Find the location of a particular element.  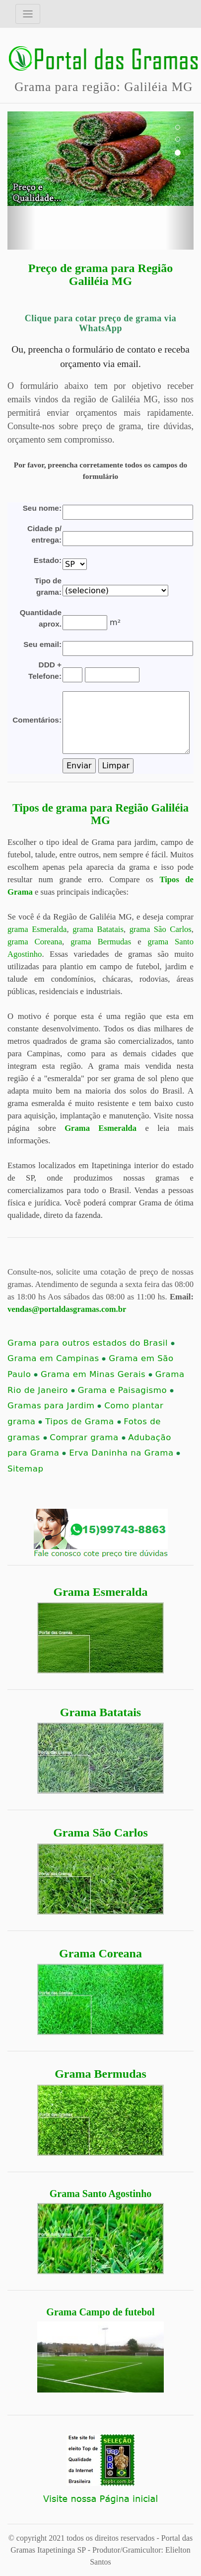

Comprar grama is located at coordinates (87, 1437).